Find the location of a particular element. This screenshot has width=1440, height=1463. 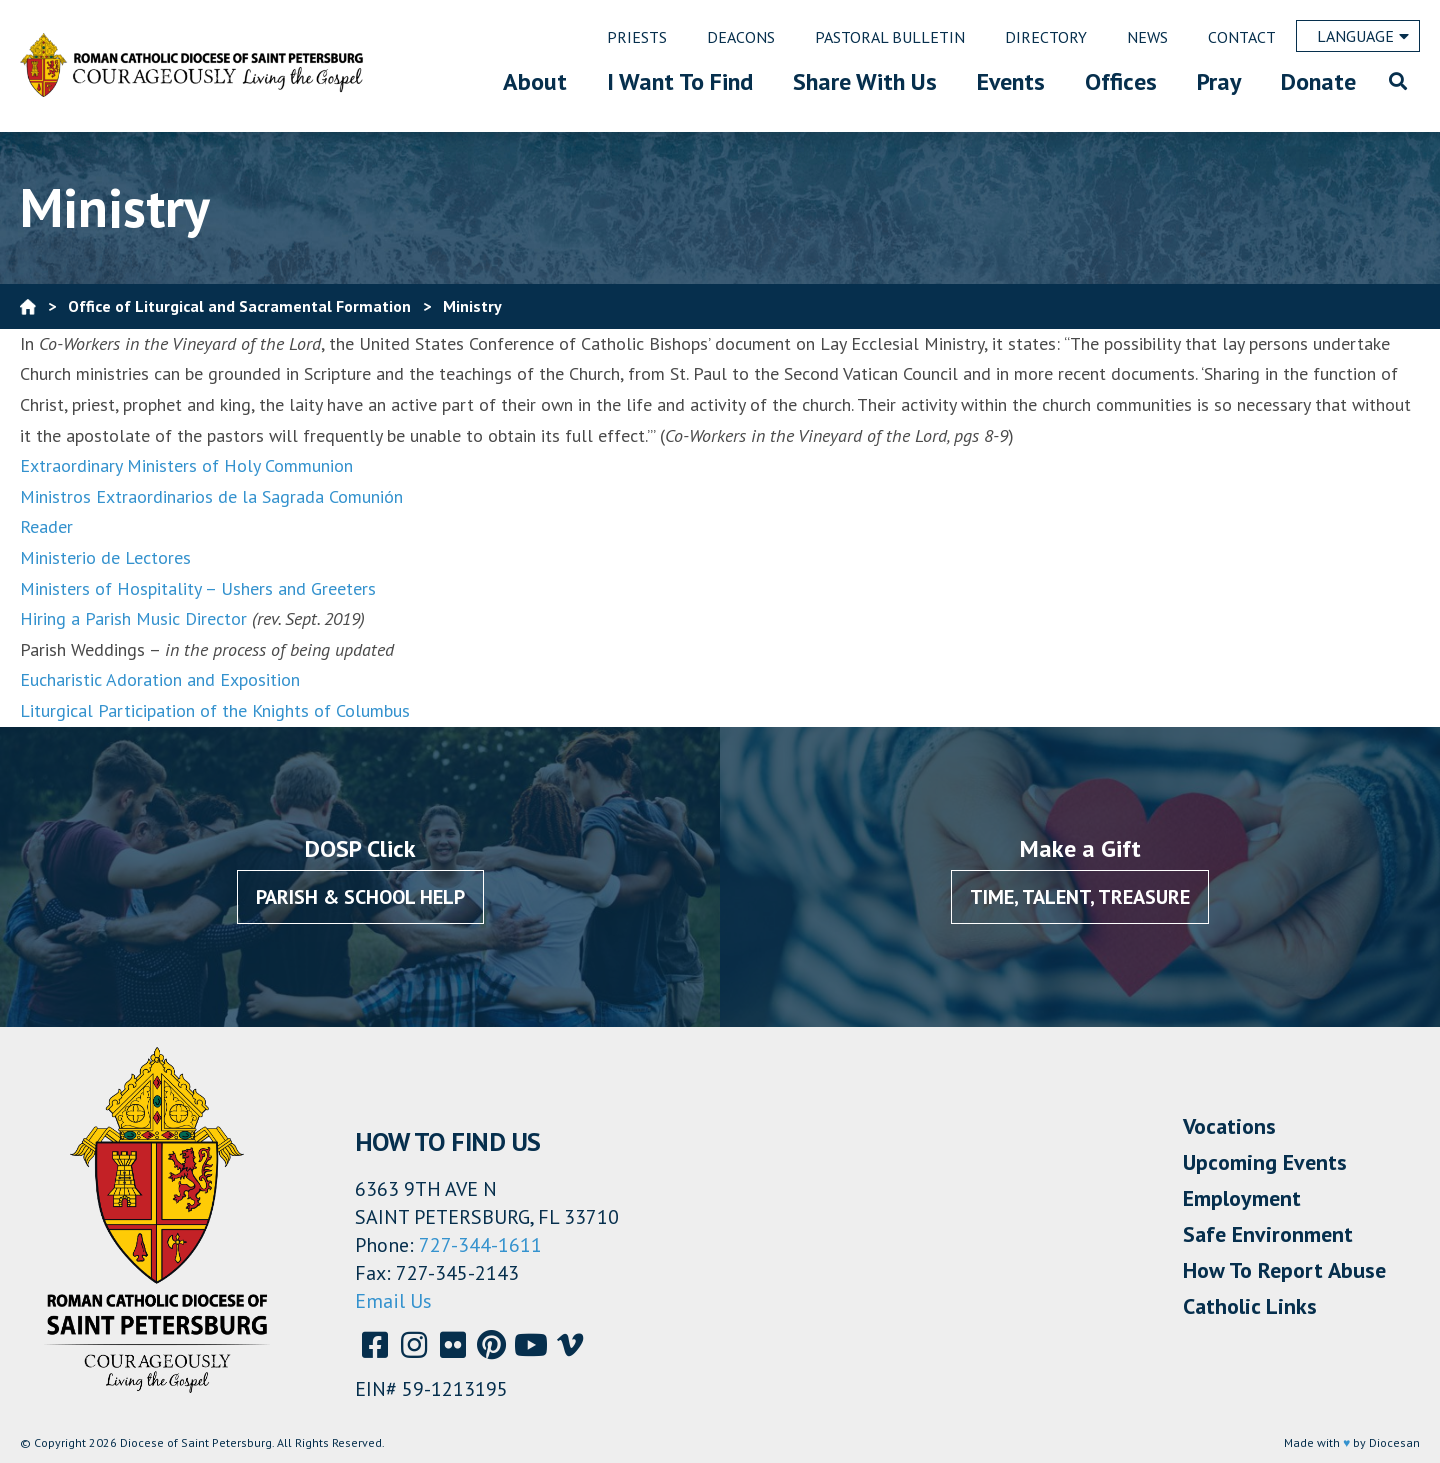

Liturgical Participation of the Knights of Columbus is located at coordinates (215, 710).